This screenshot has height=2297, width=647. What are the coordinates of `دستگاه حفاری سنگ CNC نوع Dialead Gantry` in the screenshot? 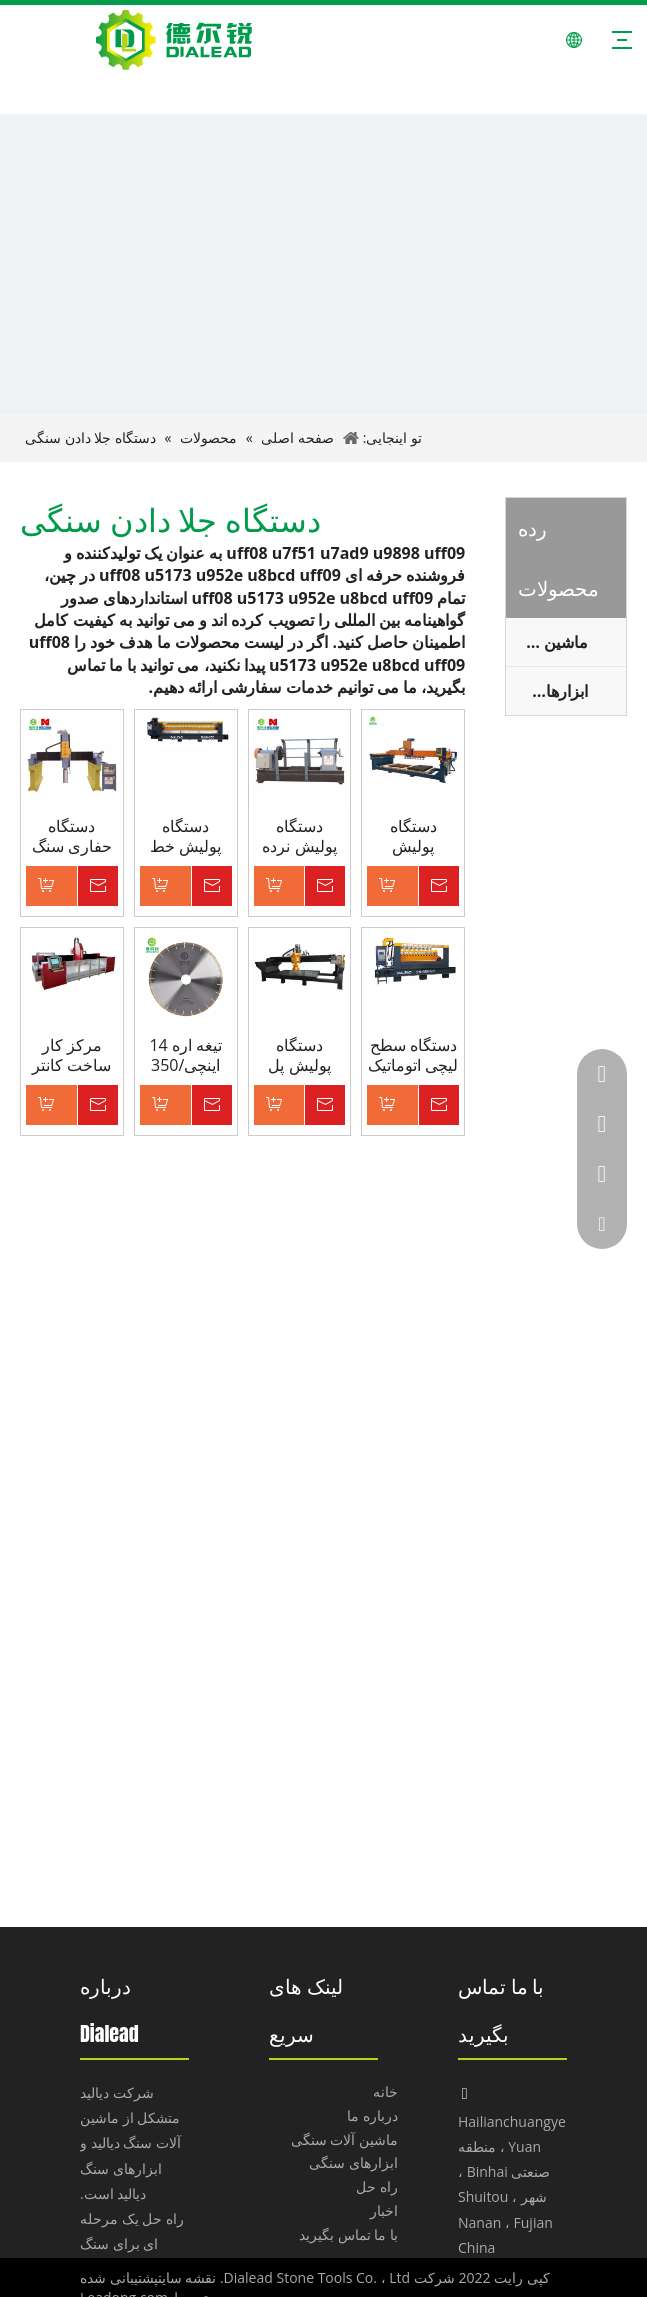 It's located at (72, 836).